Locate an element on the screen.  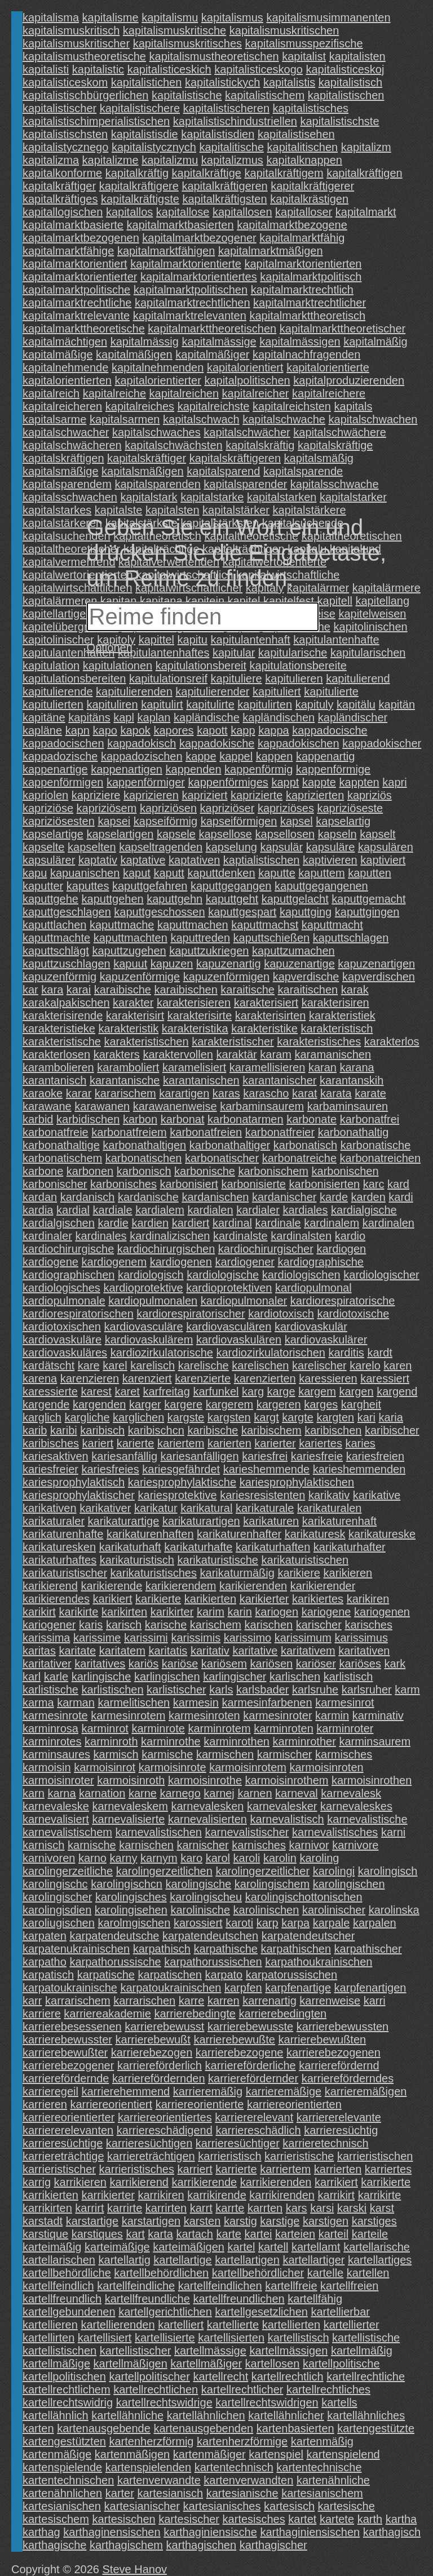
karikaturartige is located at coordinates (124, 1521).